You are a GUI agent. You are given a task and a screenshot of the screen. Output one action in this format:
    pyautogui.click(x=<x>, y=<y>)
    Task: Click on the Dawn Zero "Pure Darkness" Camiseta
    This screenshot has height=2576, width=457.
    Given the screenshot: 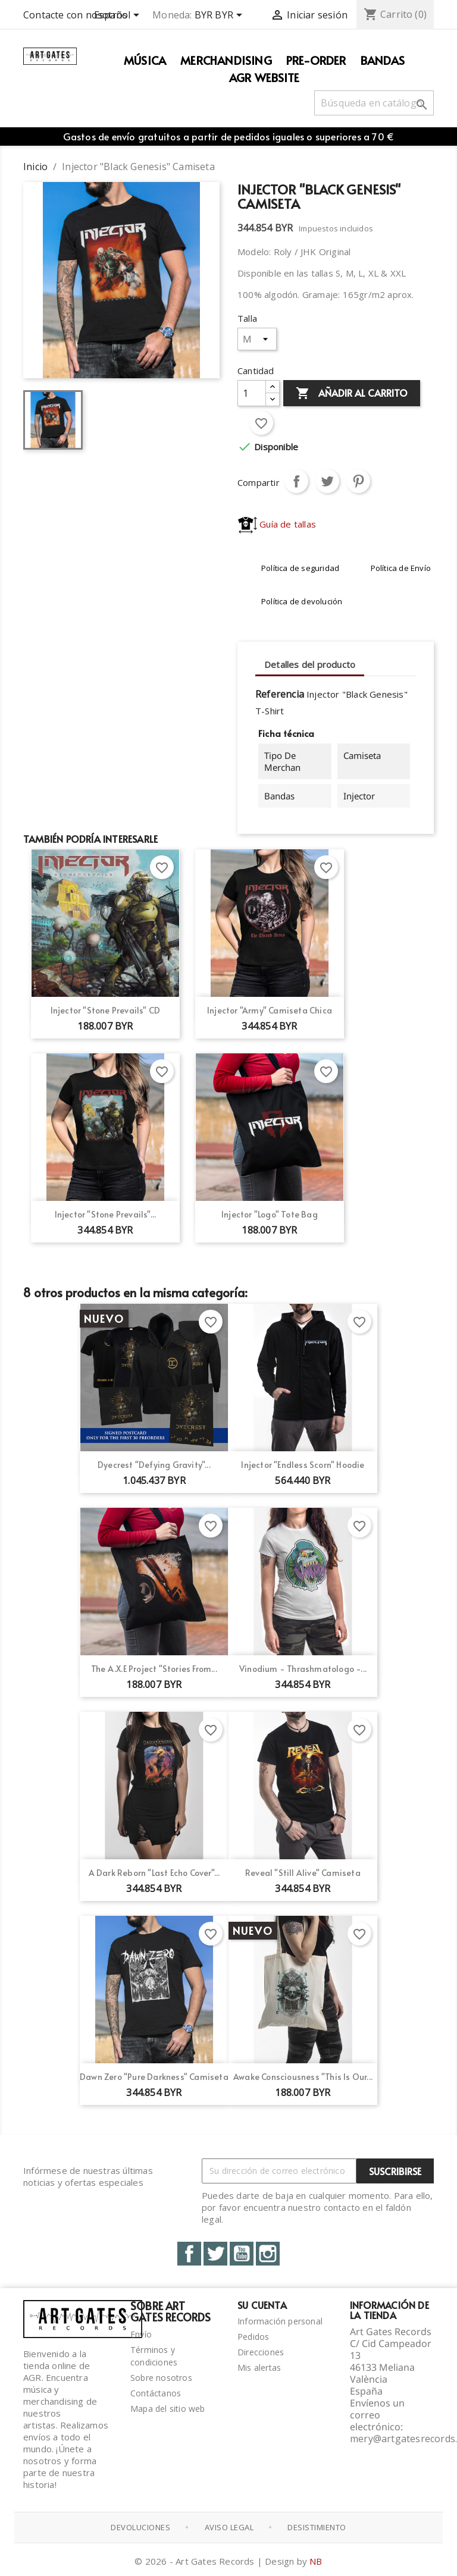 What is the action you would take?
    pyautogui.click(x=154, y=2076)
    